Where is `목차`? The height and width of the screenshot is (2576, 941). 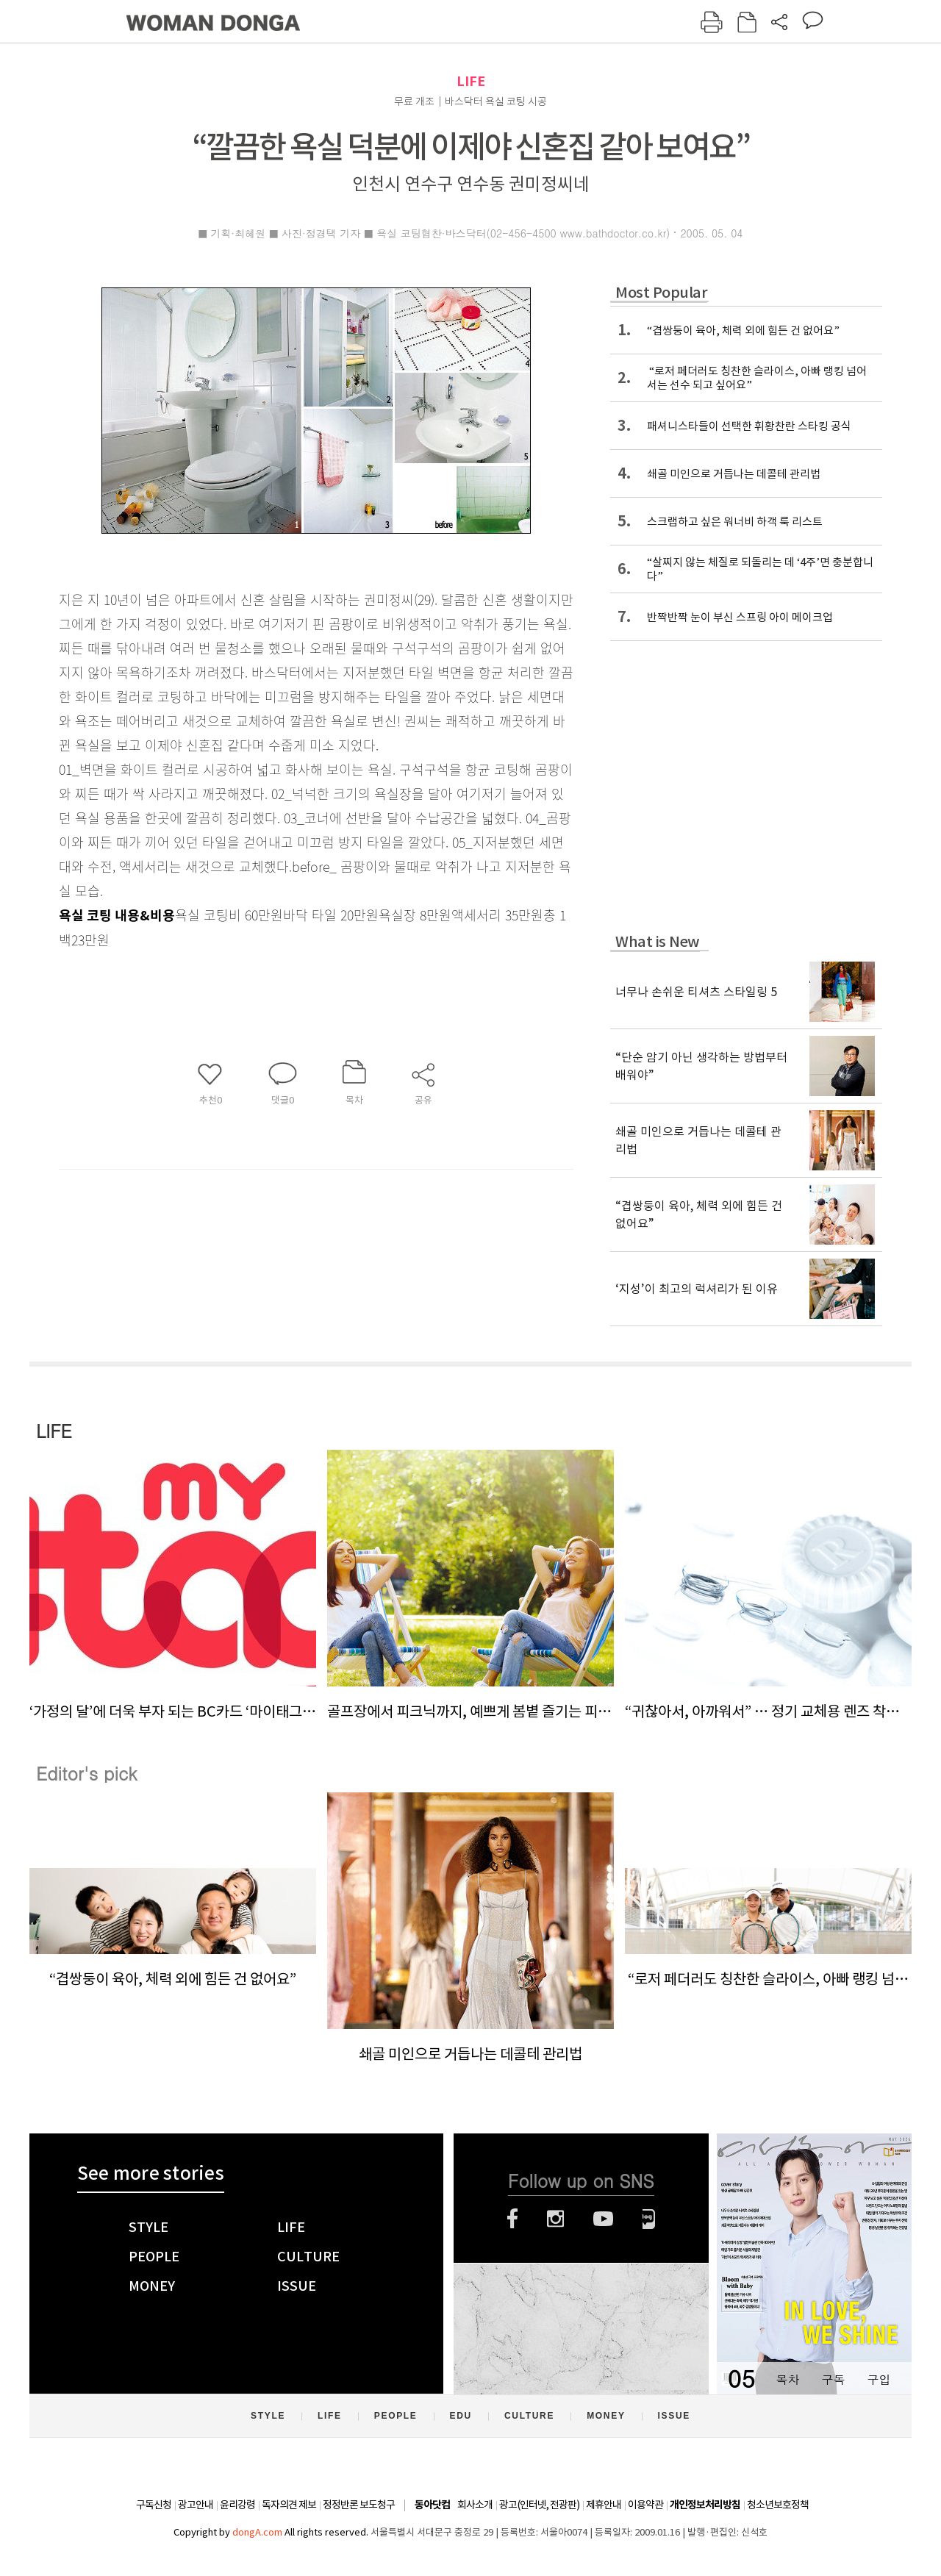
목차 is located at coordinates (787, 2379).